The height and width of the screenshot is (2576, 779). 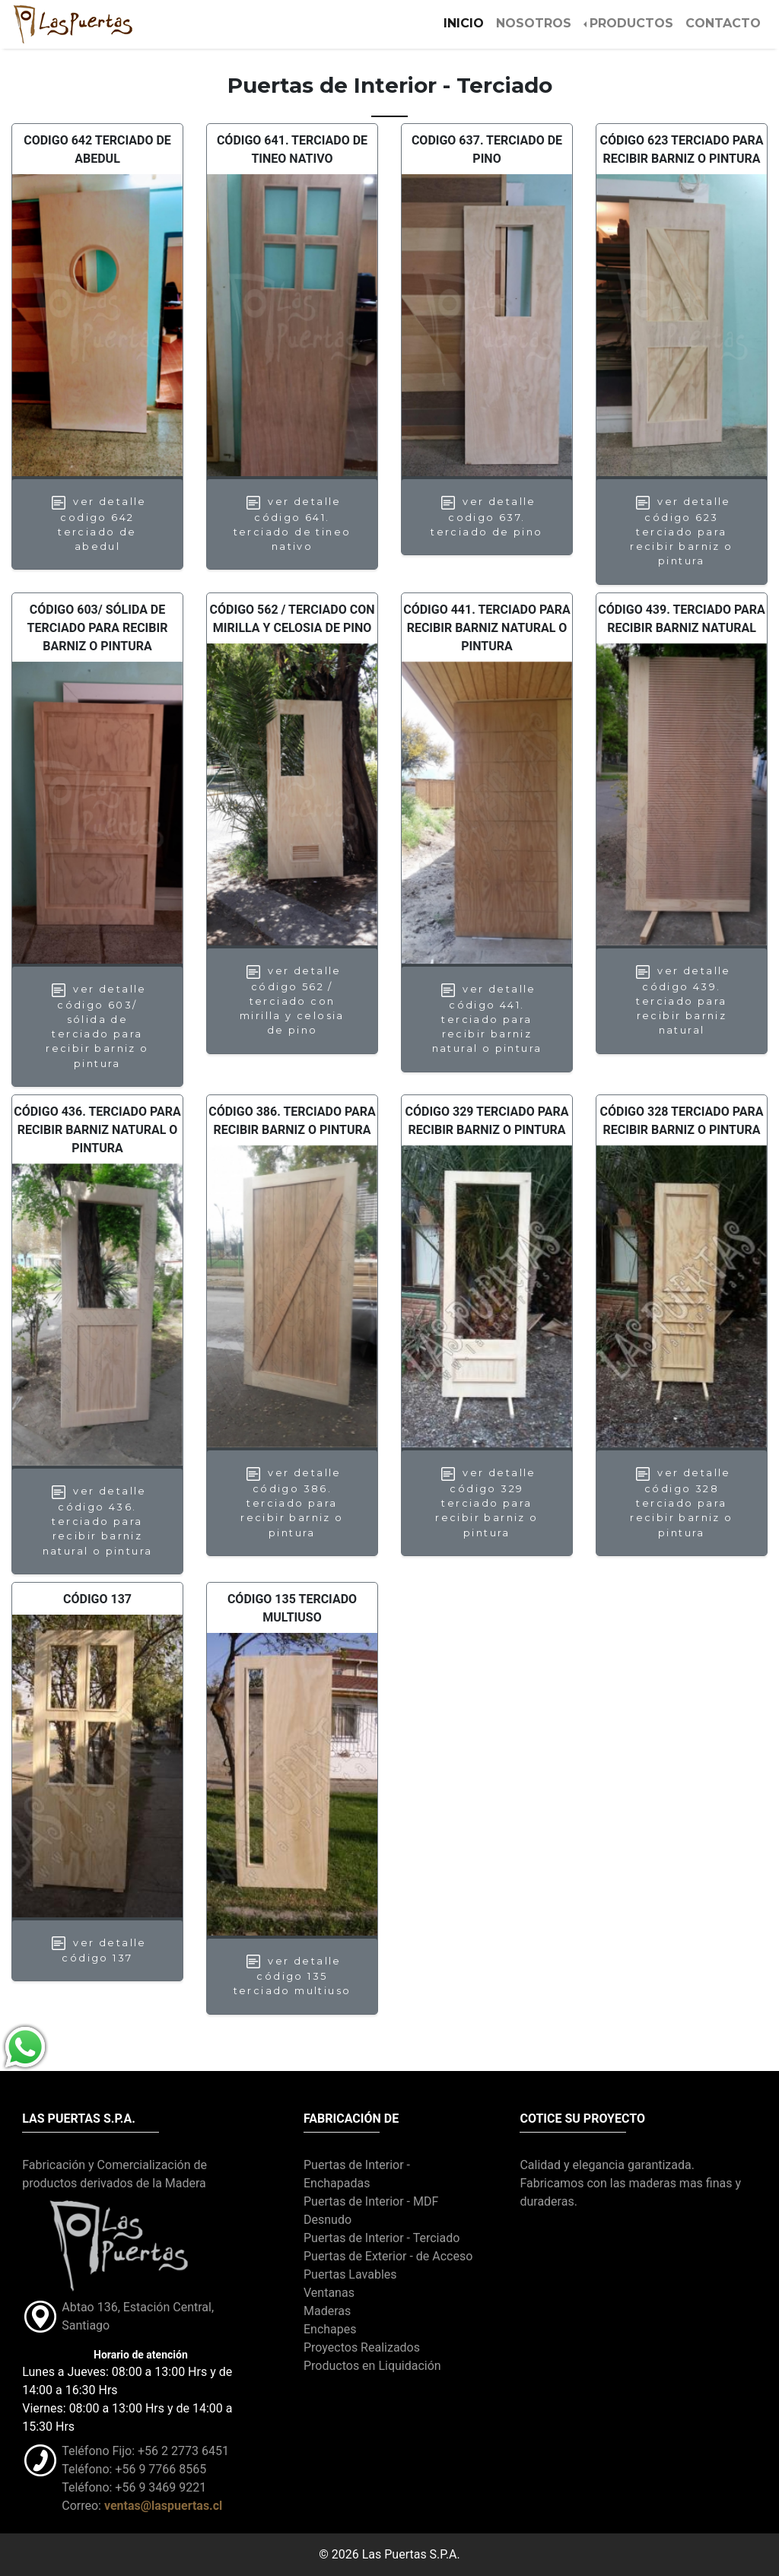 I want to click on Enchapes, so click(x=330, y=2329).